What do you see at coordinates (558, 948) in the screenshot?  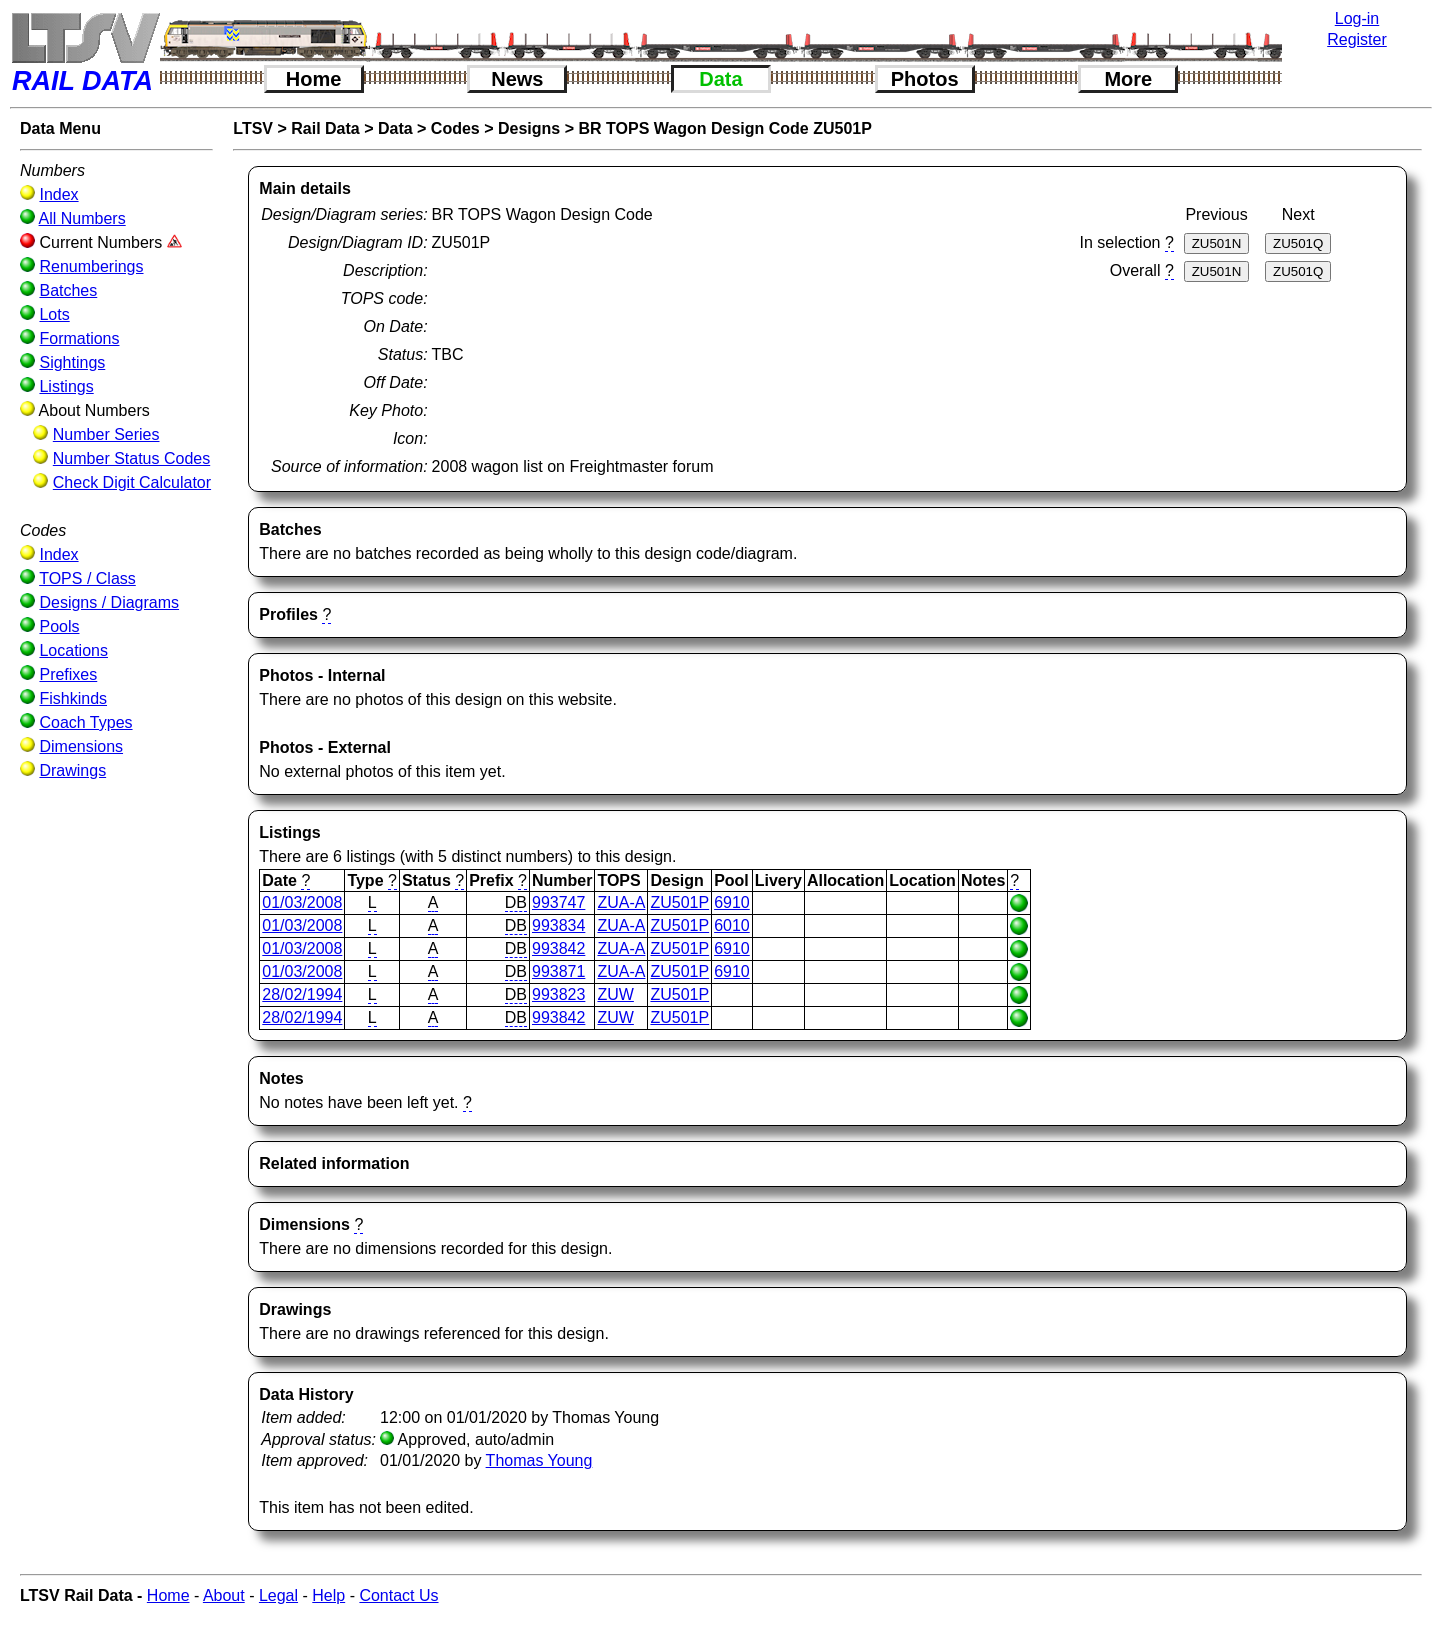 I see `993842` at bounding box center [558, 948].